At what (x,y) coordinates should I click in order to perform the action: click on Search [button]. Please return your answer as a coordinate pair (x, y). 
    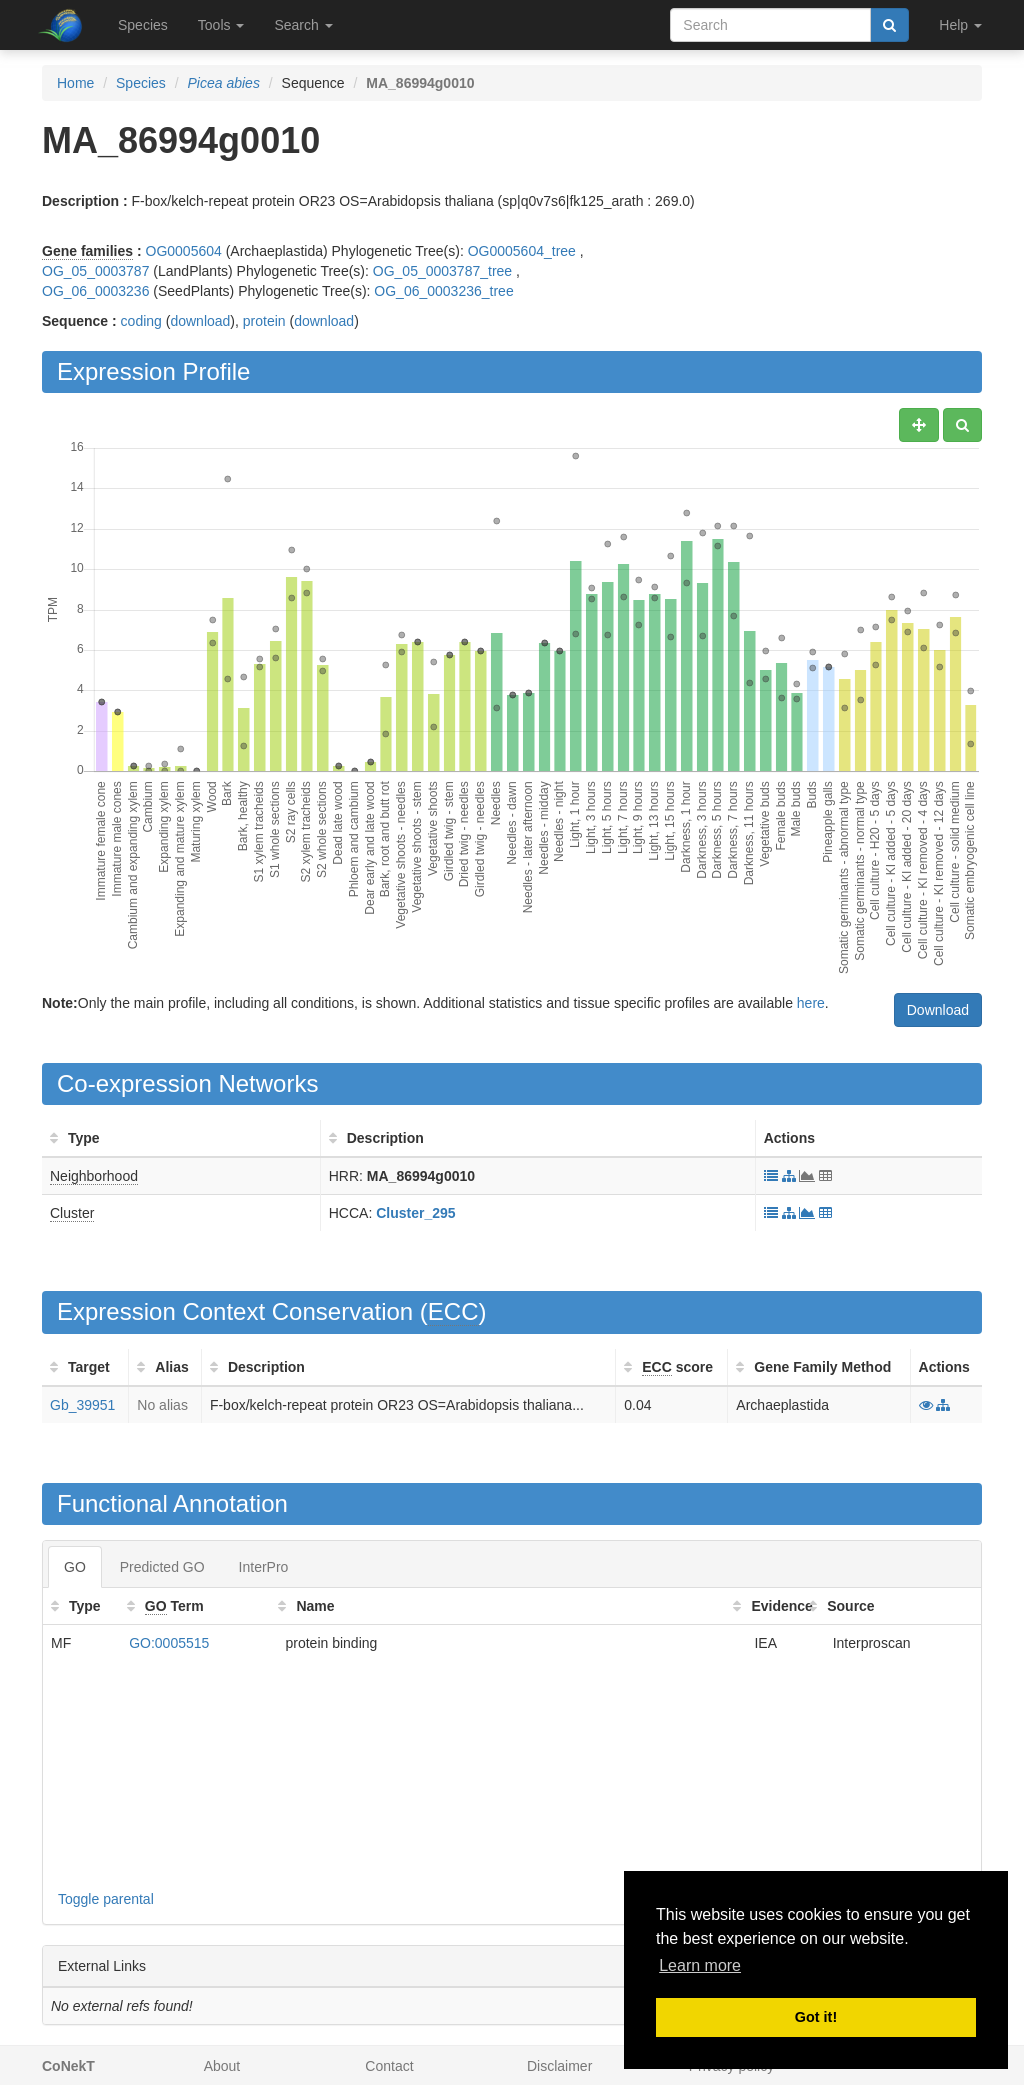
    Looking at the image, I should click on (303, 25).